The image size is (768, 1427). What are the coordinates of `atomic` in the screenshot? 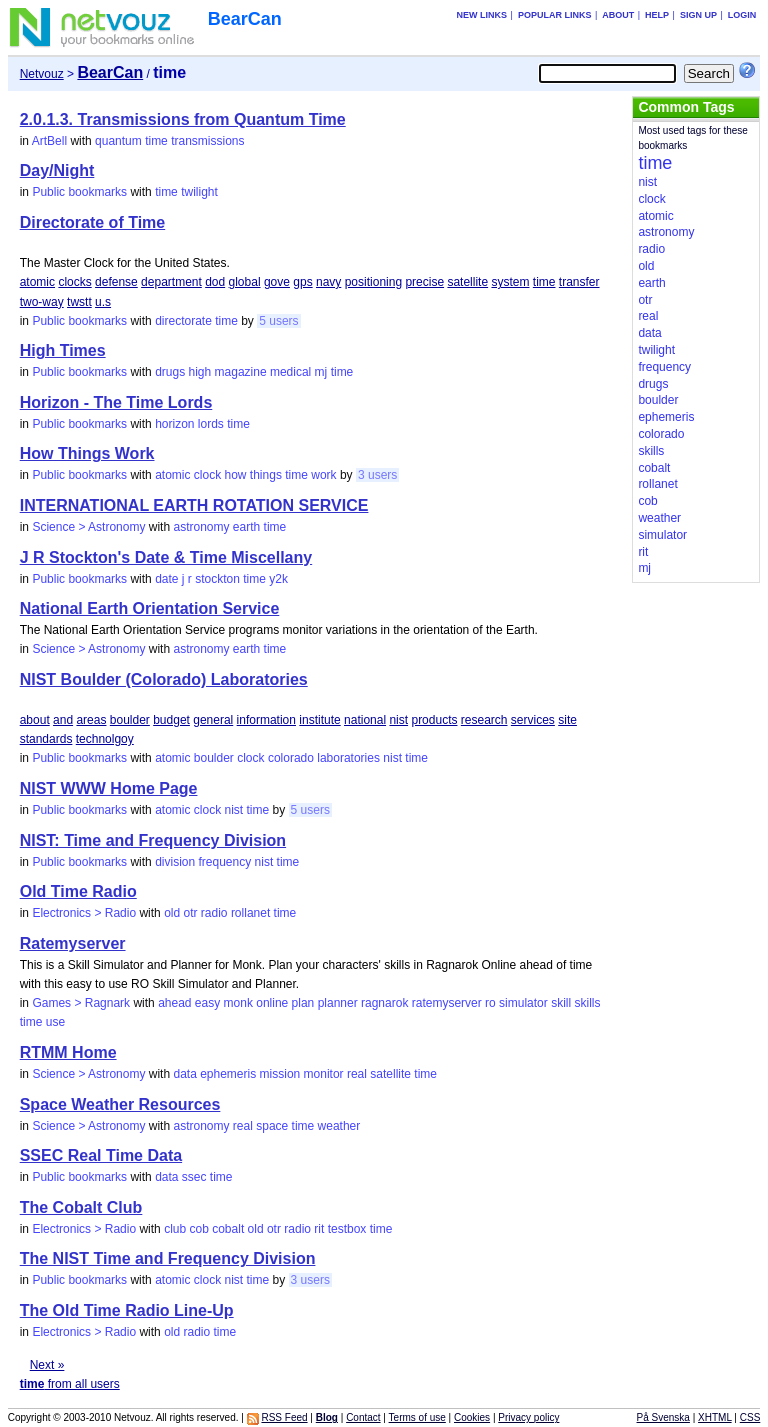 It's located at (37, 282).